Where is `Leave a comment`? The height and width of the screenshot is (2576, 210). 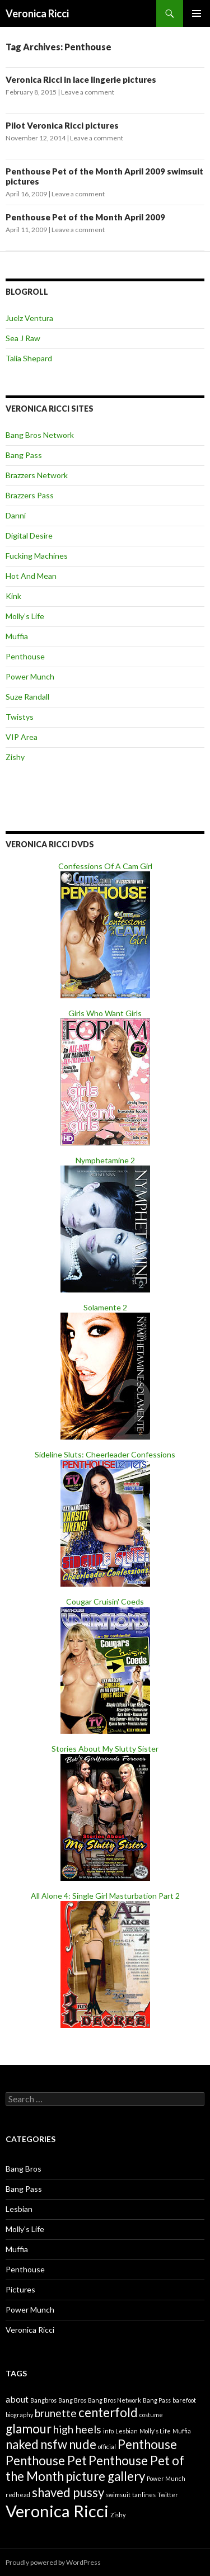
Leave a comment is located at coordinates (87, 92).